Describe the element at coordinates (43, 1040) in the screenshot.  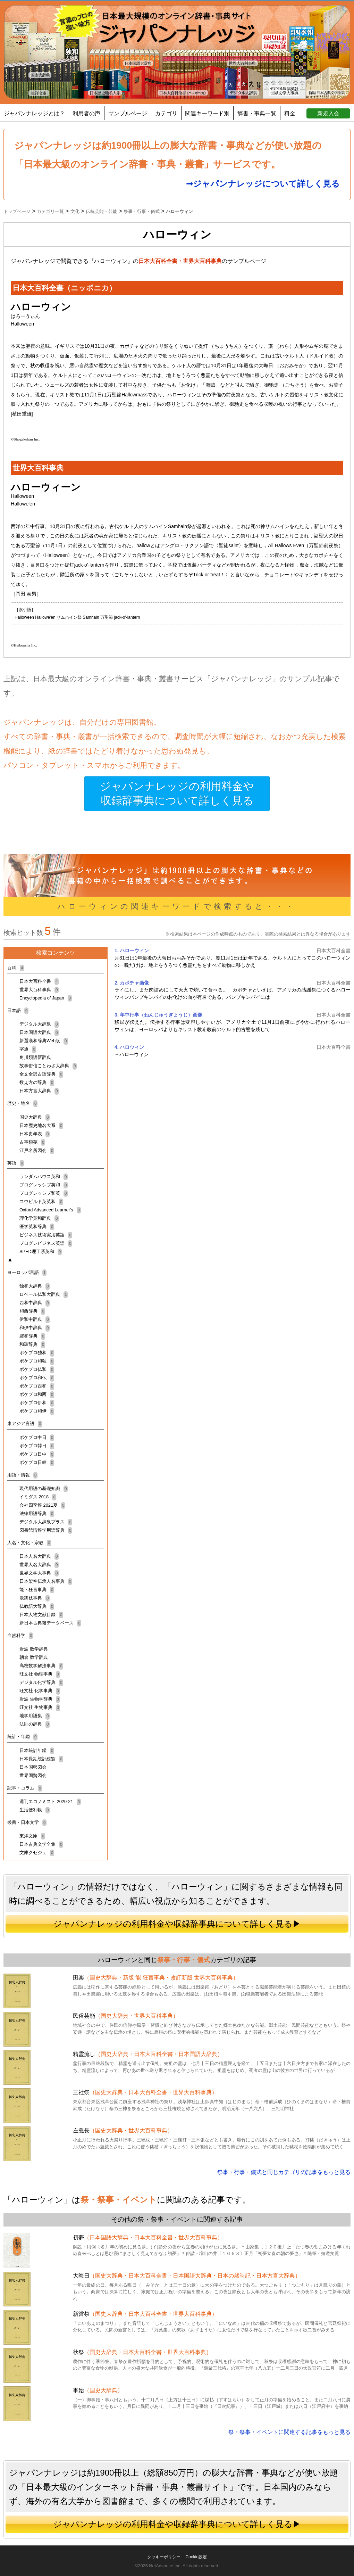
I see `新選漢和辞典Web版` at that location.